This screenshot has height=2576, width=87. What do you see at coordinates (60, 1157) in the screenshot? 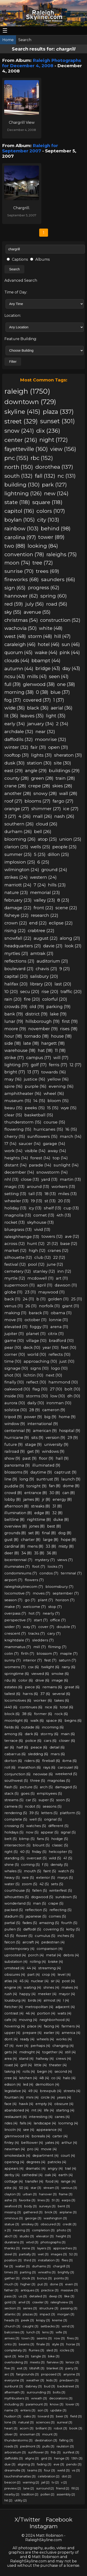
I see `top (14)` at bounding box center [60, 1157].